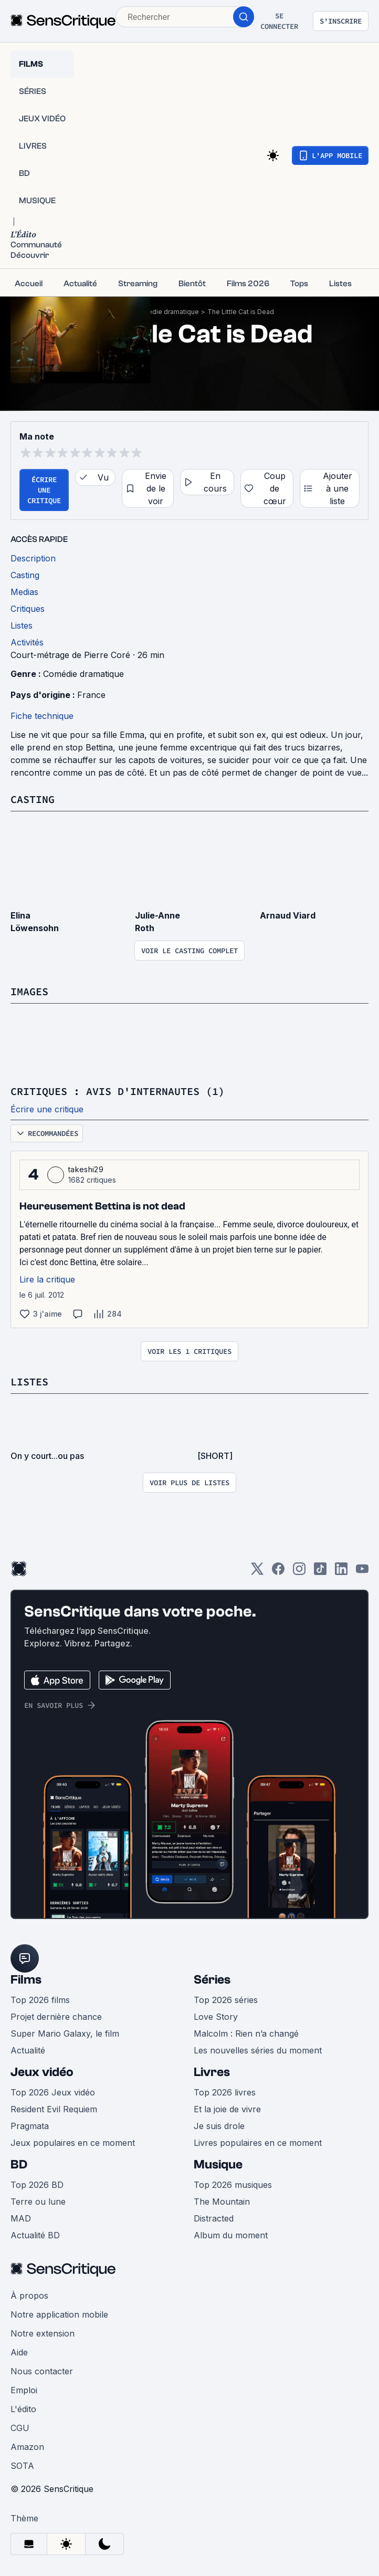 The width and height of the screenshot is (379, 2576). What do you see at coordinates (227, 2109) in the screenshot?
I see `Et la joie de vivre` at bounding box center [227, 2109].